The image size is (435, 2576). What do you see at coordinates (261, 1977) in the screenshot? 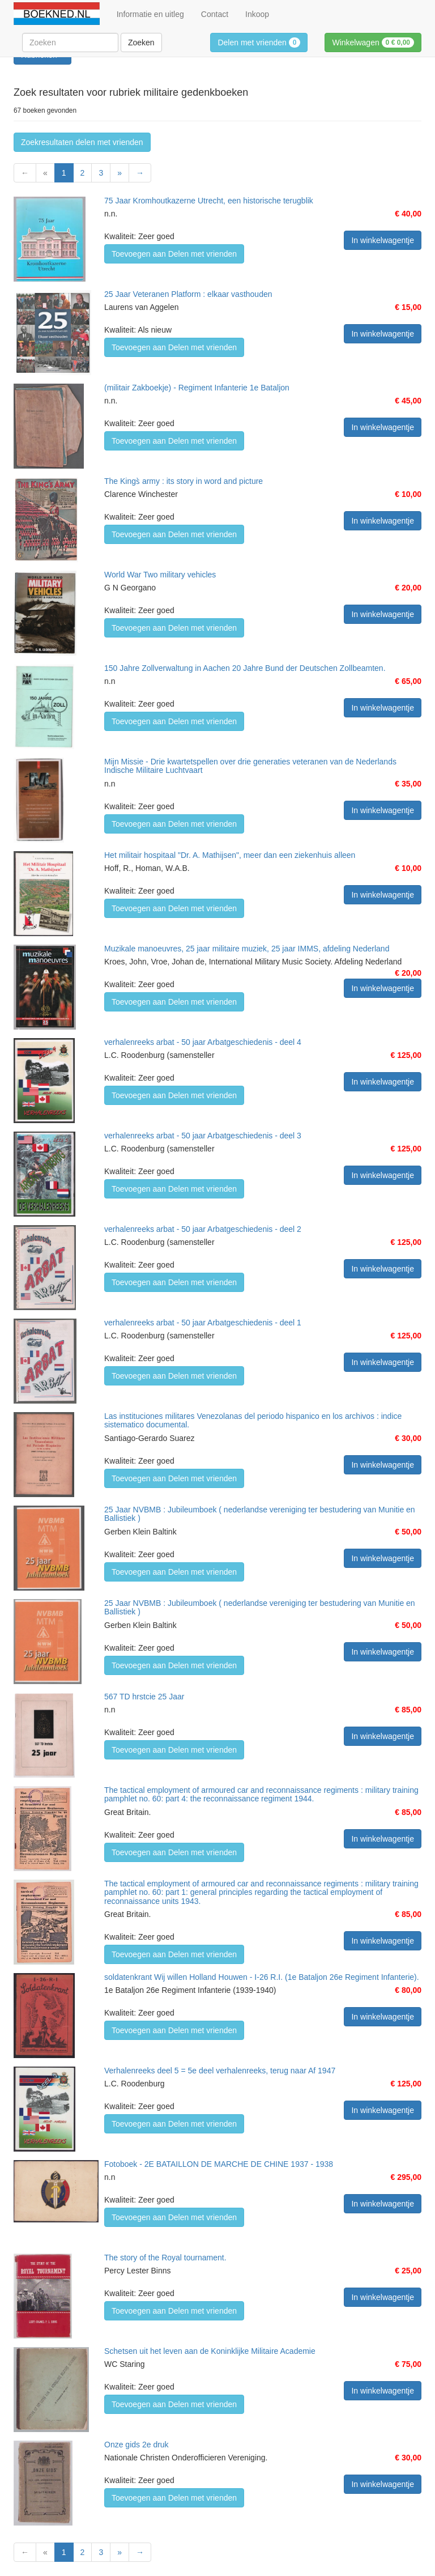
I see `soldatenkrant Wij willen Holland Houwen - I-26 R.I. (1e Bataljon 26e Regiment Infanterie).` at bounding box center [261, 1977].